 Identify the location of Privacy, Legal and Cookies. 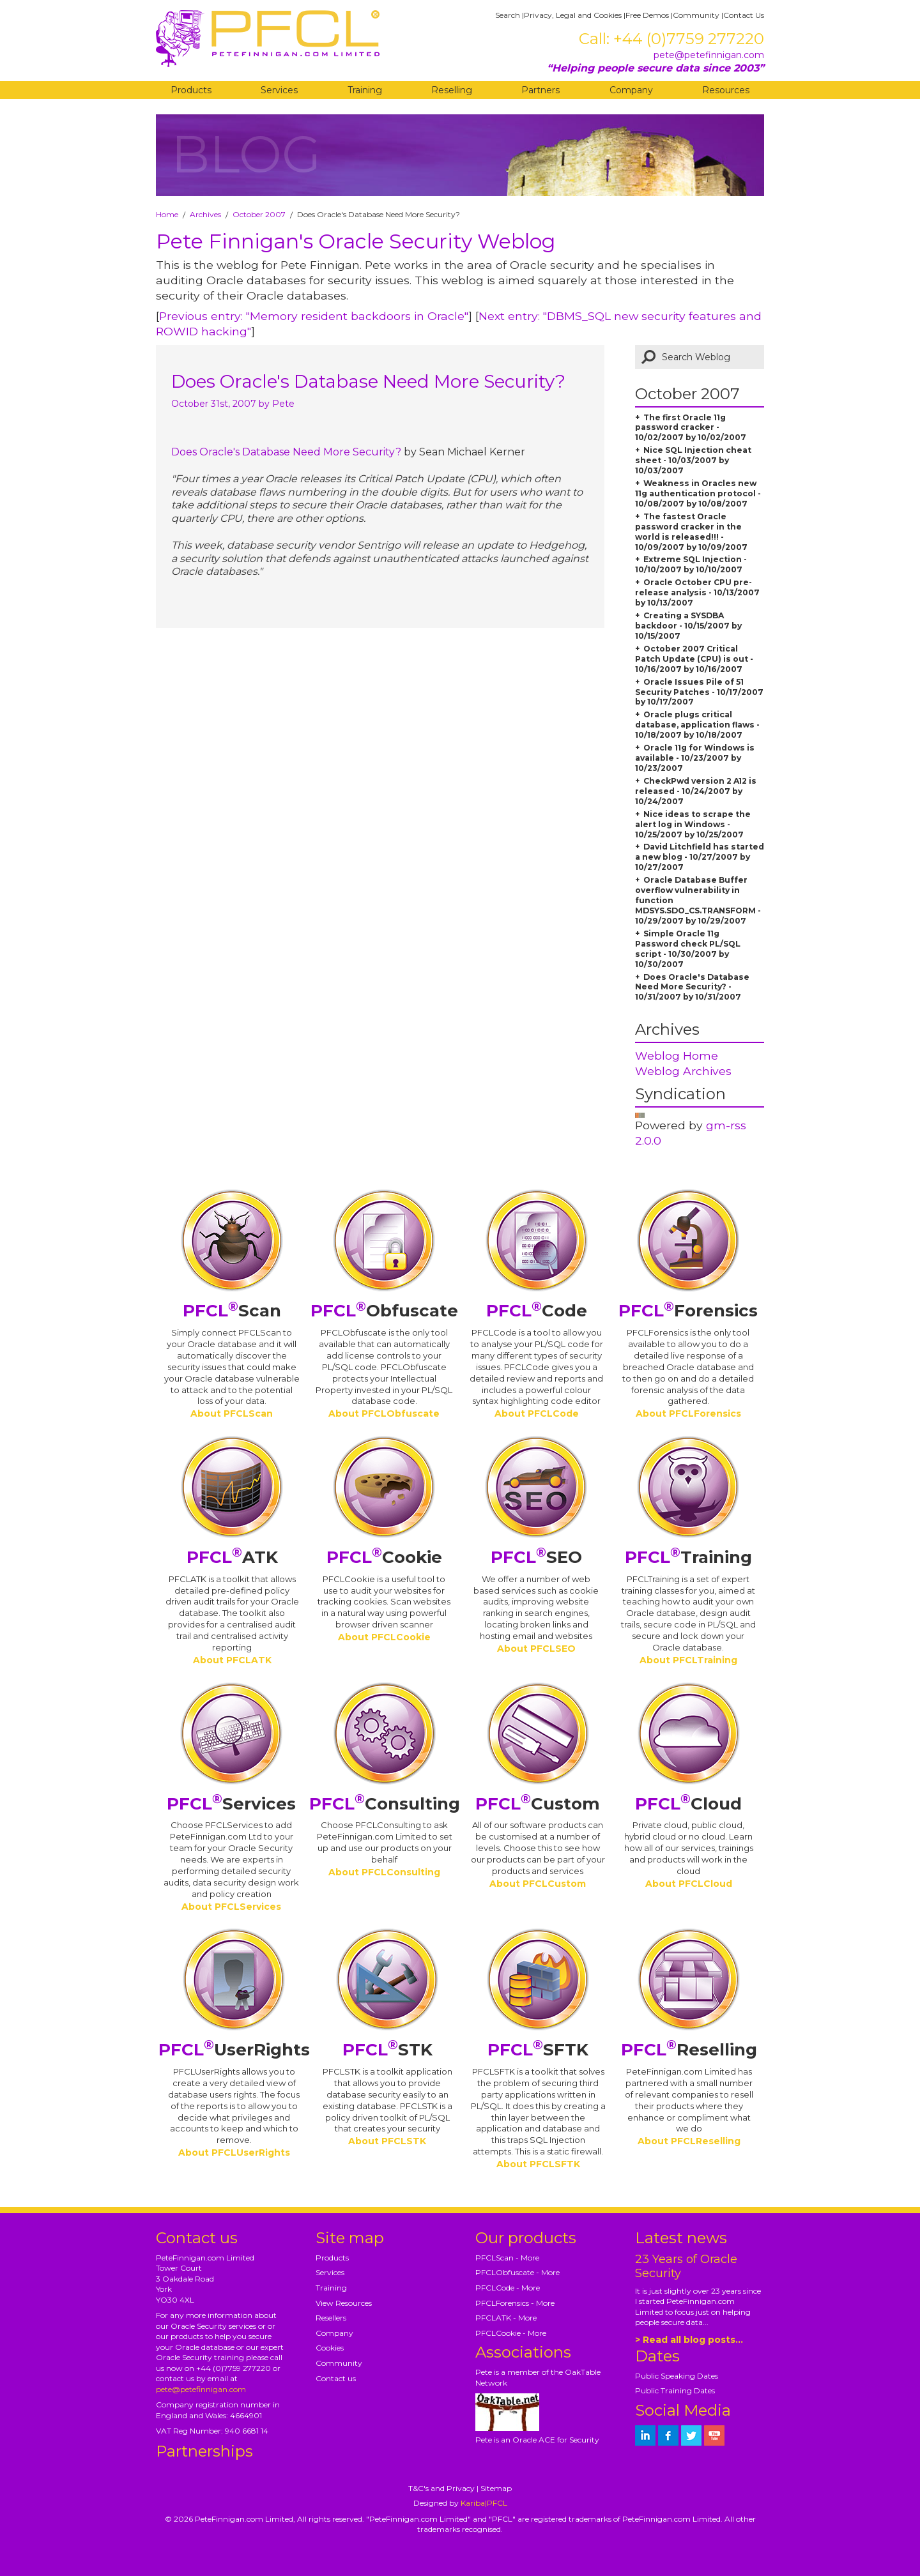
(573, 15).